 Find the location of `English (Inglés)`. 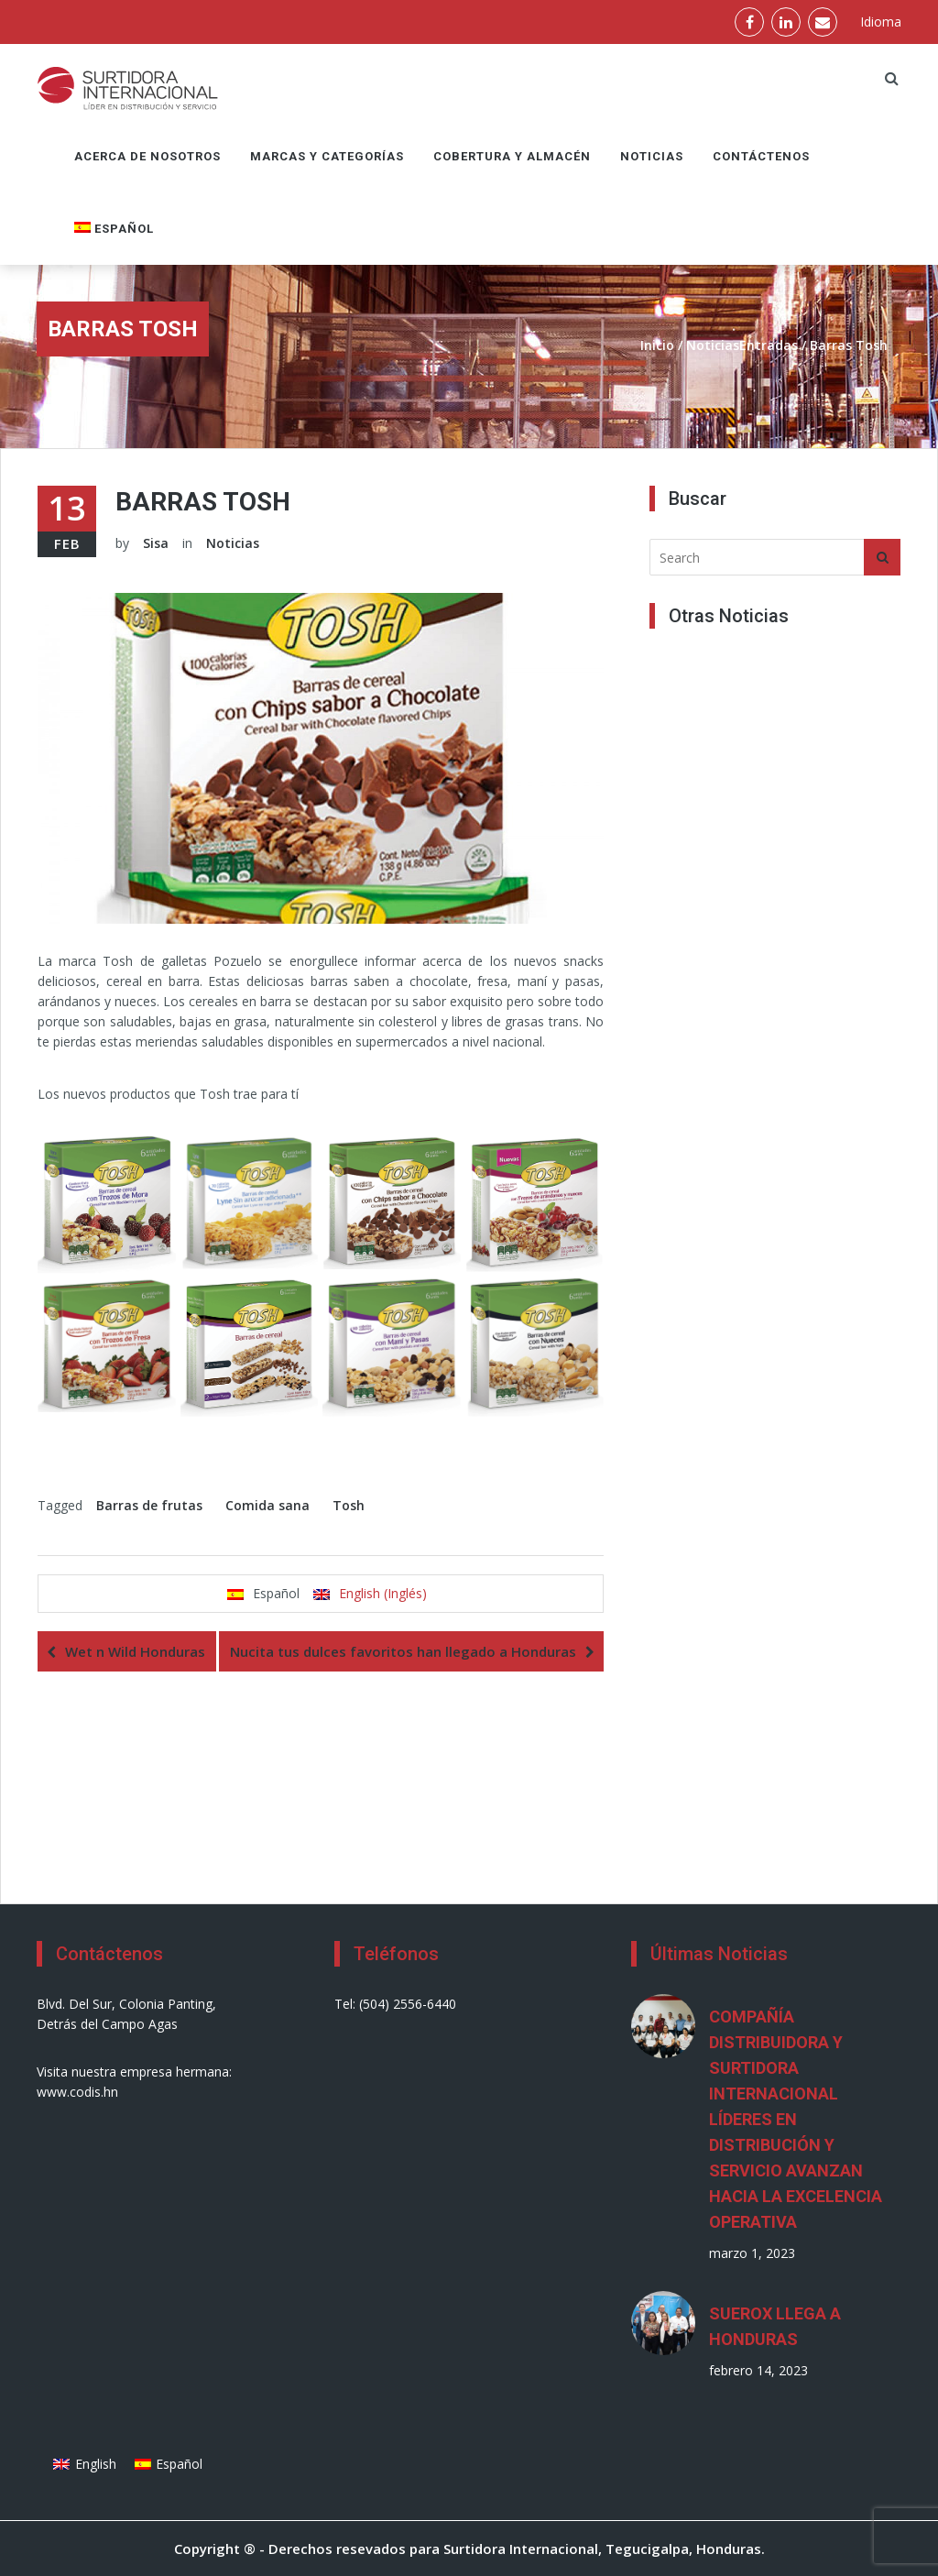

English (Inglés) is located at coordinates (383, 1593).